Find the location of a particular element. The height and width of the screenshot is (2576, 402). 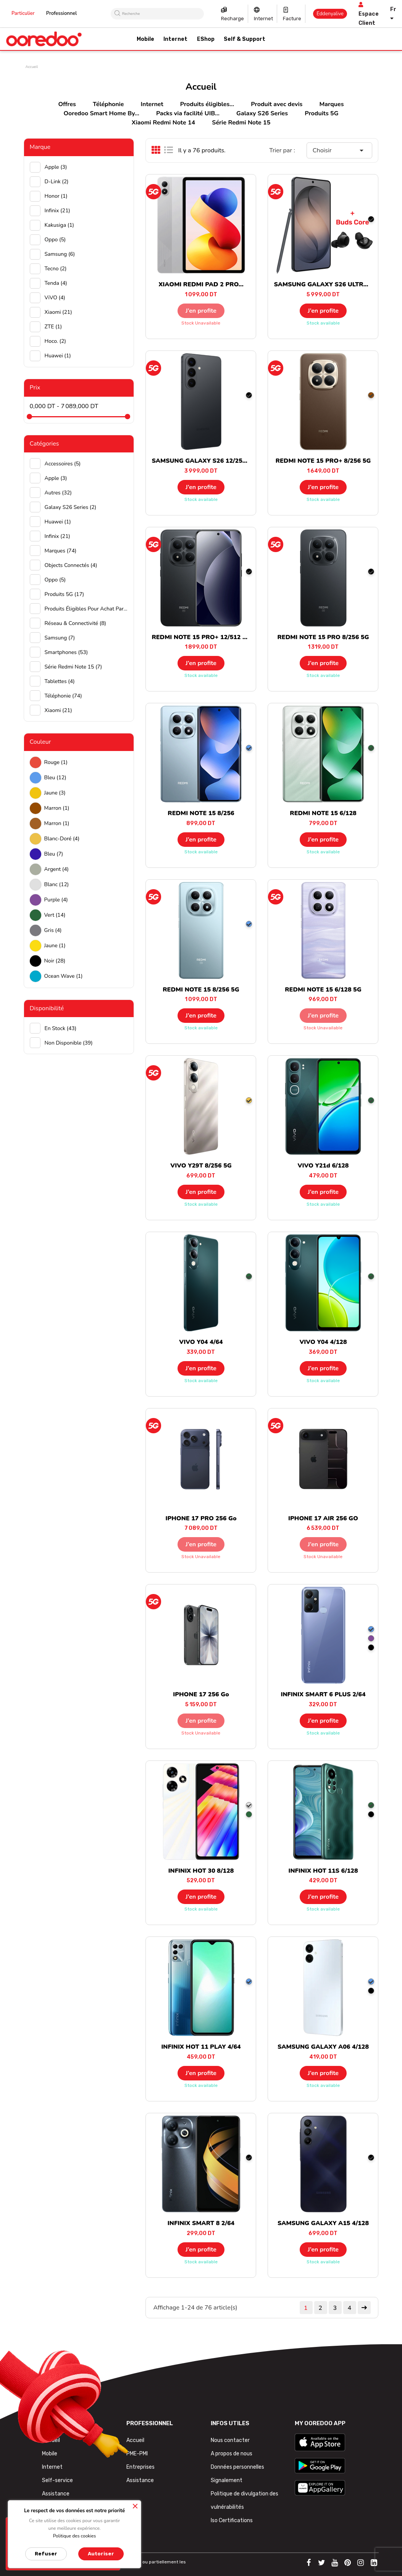

IPHONE 17 PRO 256 Go is located at coordinates (200, 1518).